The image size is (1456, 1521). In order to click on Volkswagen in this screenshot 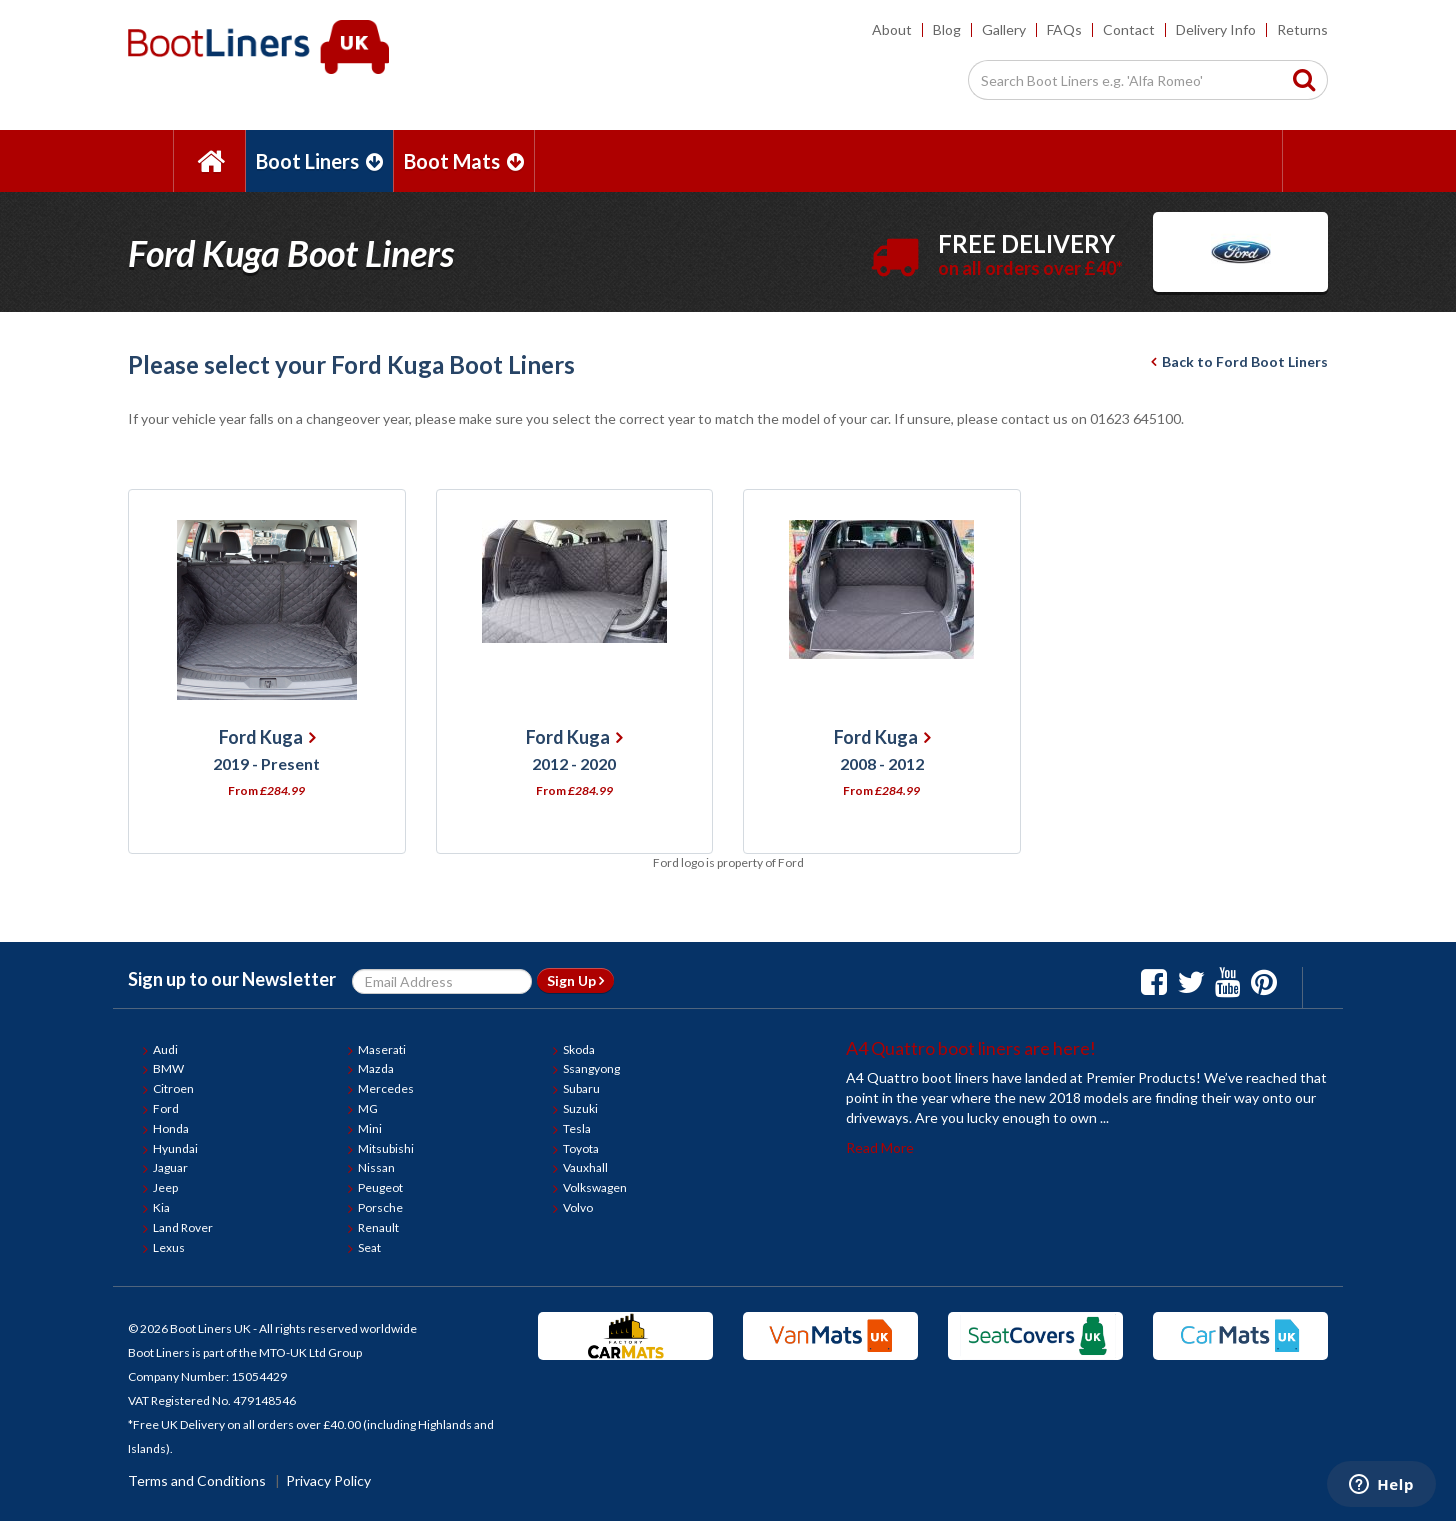, I will do `click(595, 1187)`.